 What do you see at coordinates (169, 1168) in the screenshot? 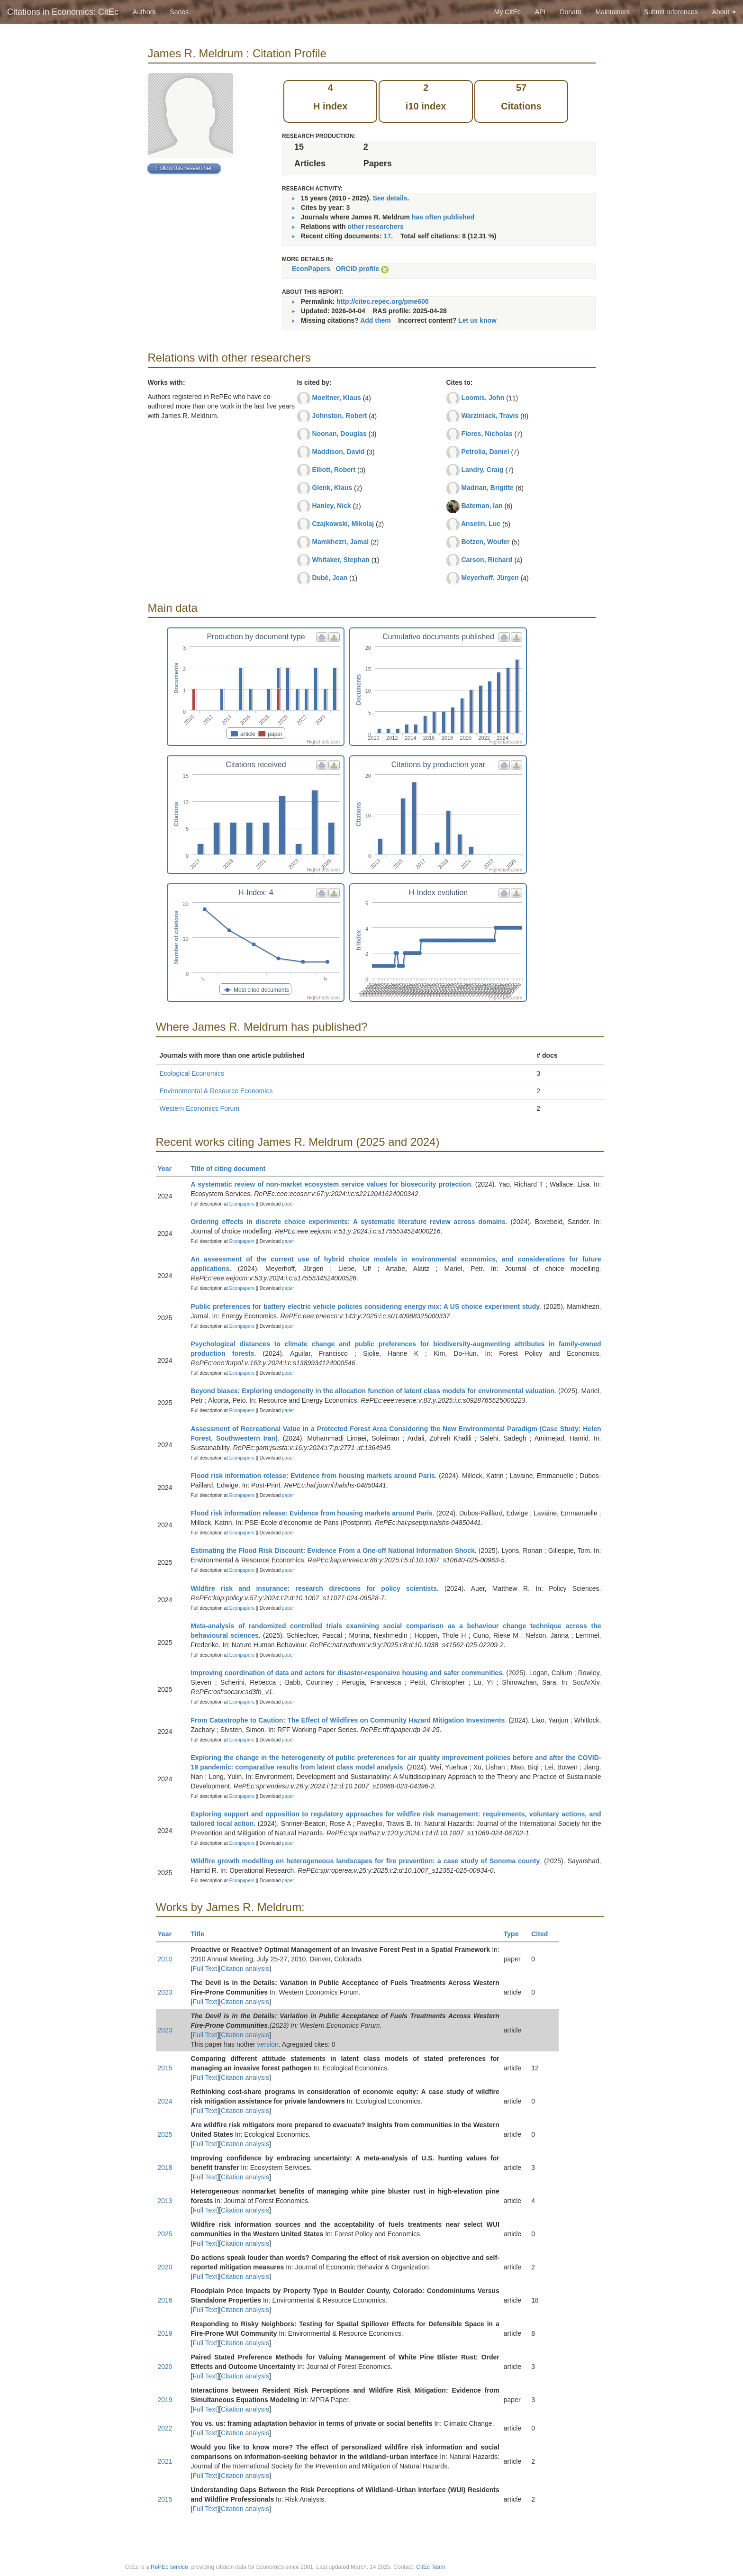
I see `Year` at bounding box center [169, 1168].